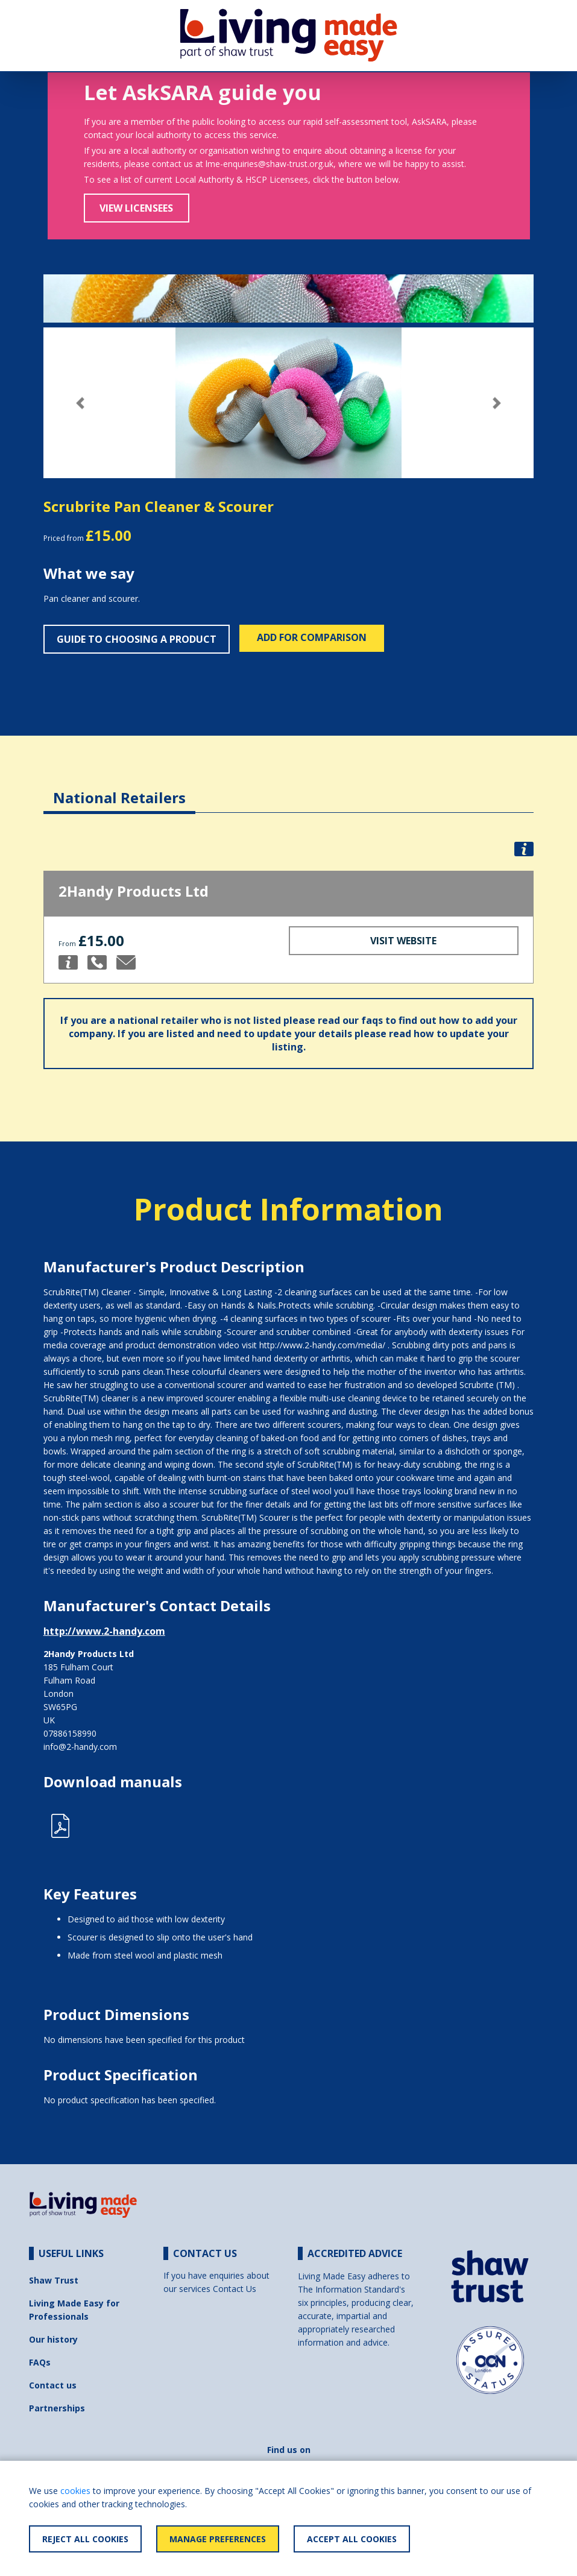 The height and width of the screenshot is (2576, 577). What do you see at coordinates (234, 2288) in the screenshot?
I see `Contact Us` at bounding box center [234, 2288].